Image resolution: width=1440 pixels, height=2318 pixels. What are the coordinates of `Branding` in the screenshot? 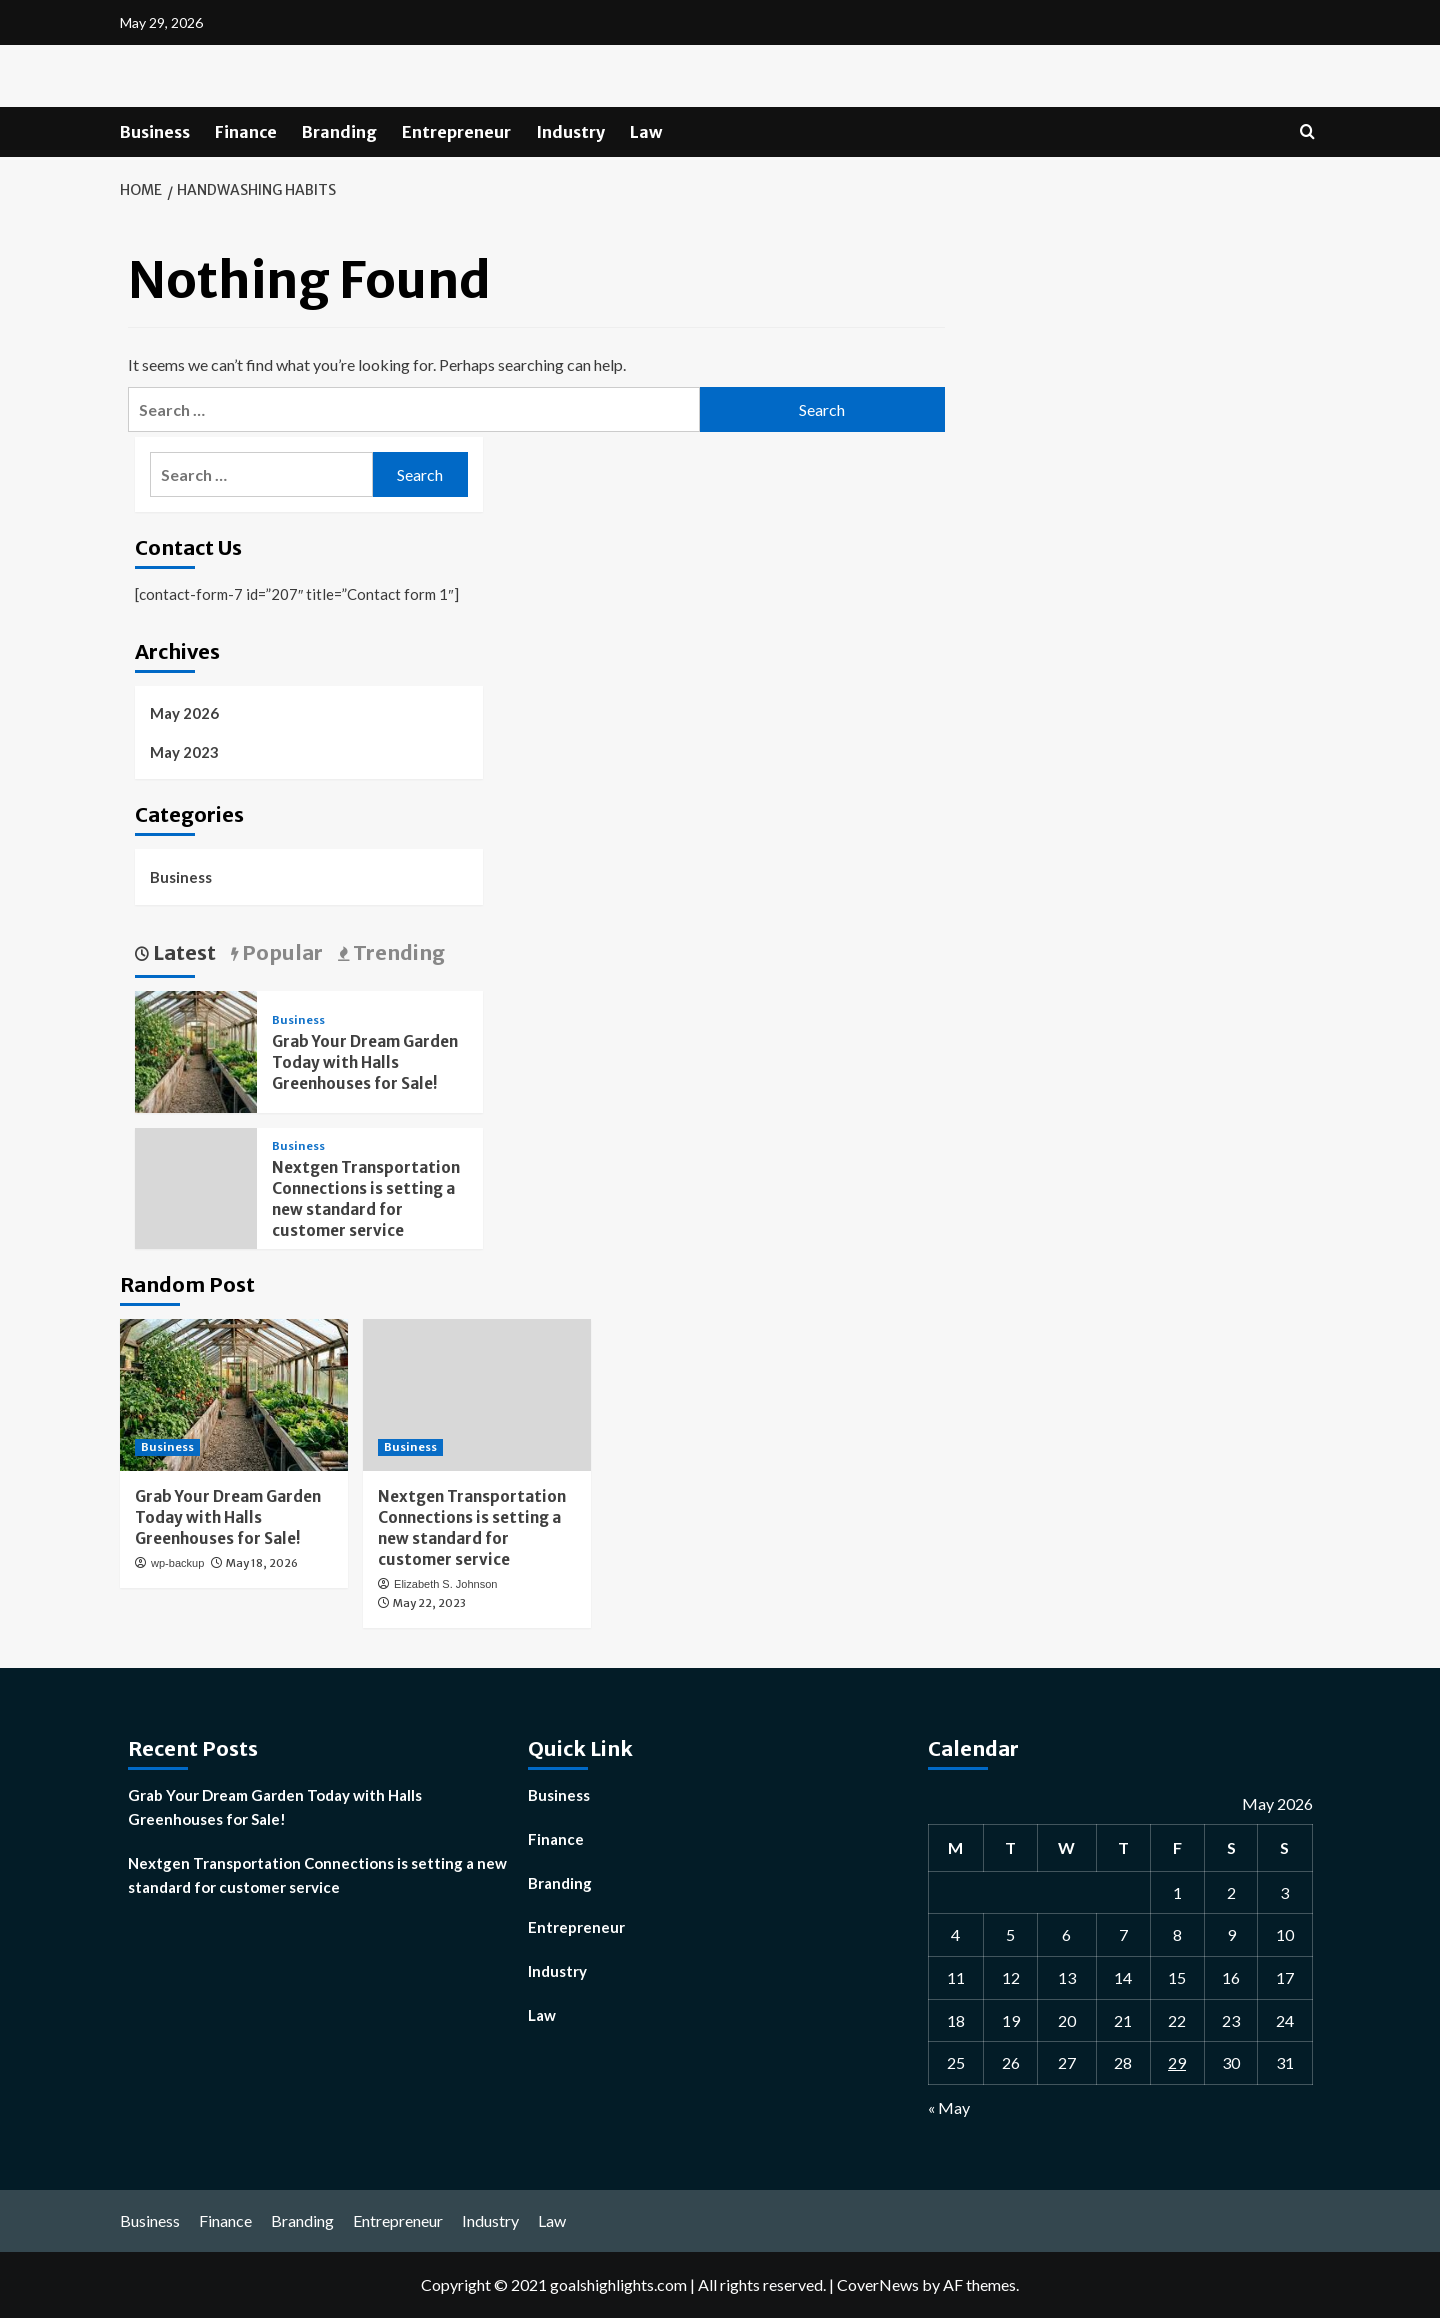 It's located at (339, 132).